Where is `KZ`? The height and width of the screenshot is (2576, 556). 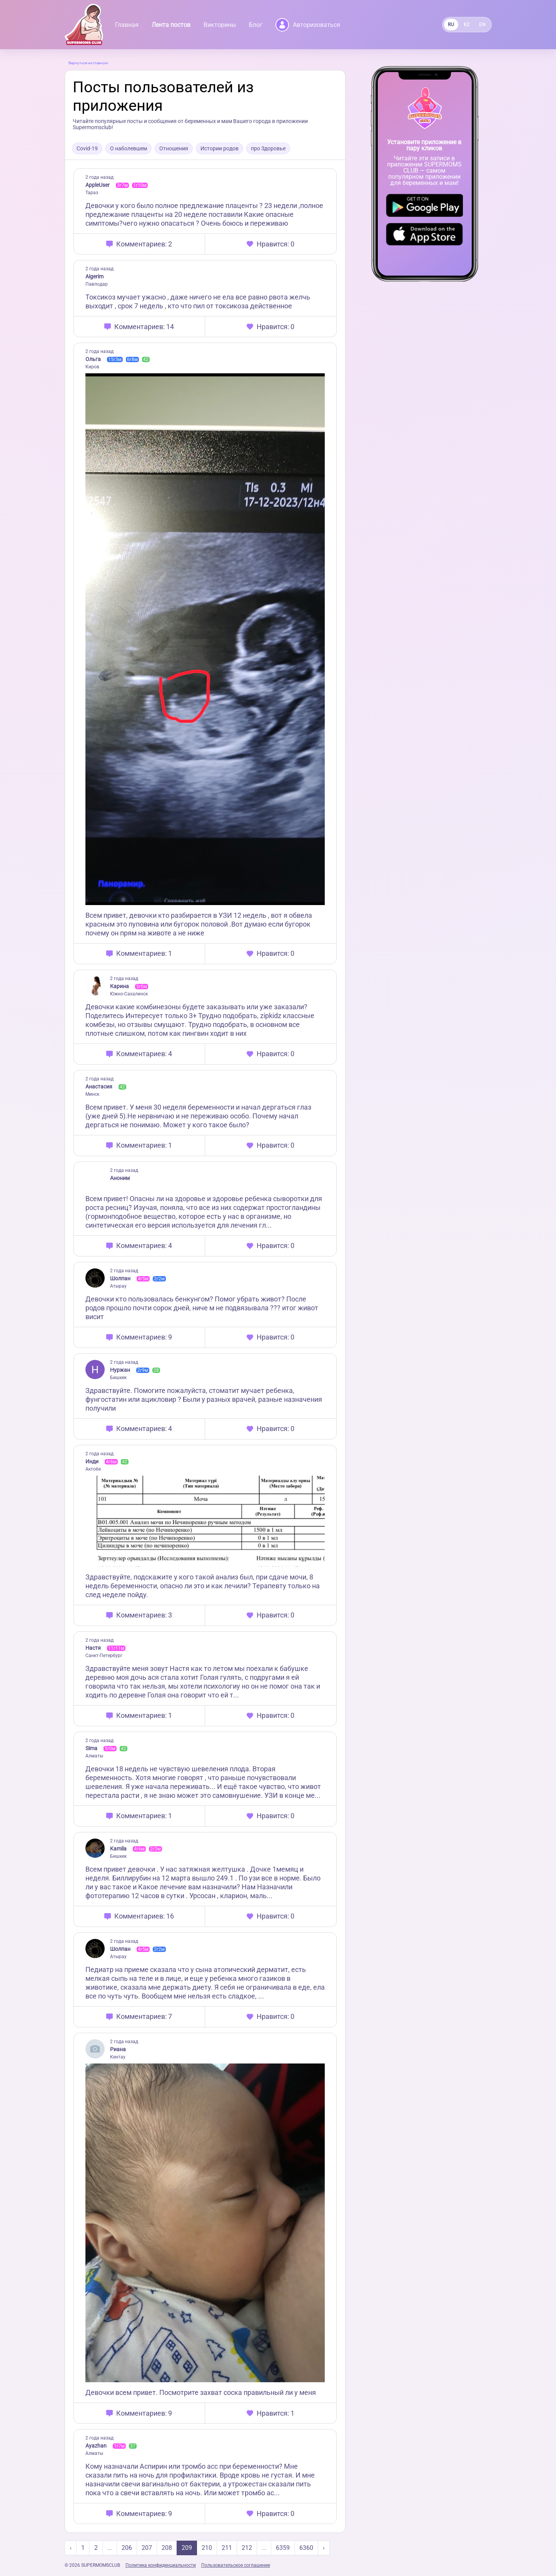 KZ is located at coordinates (467, 24).